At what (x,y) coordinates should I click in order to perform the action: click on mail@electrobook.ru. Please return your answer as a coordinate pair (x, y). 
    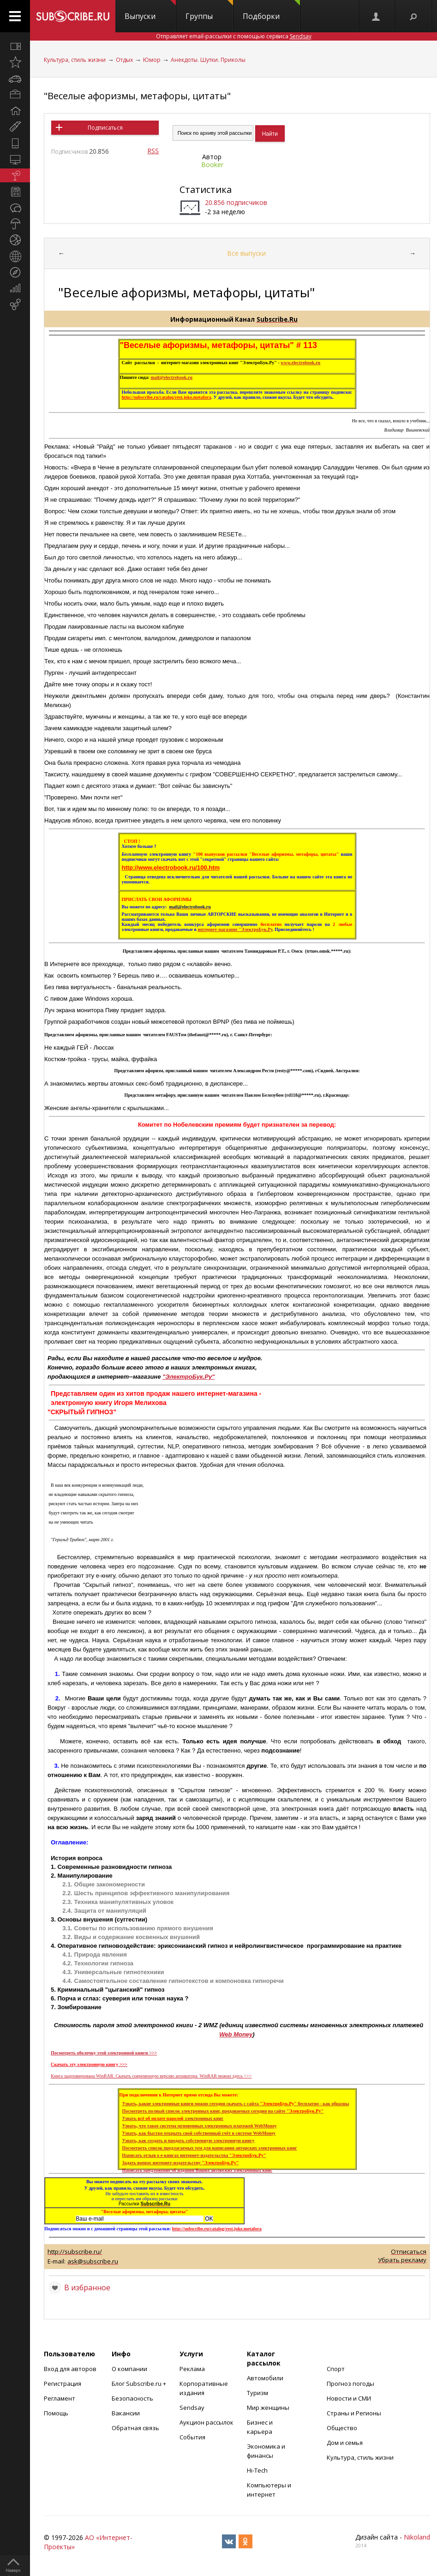
    Looking at the image, I should click on (172, 377).